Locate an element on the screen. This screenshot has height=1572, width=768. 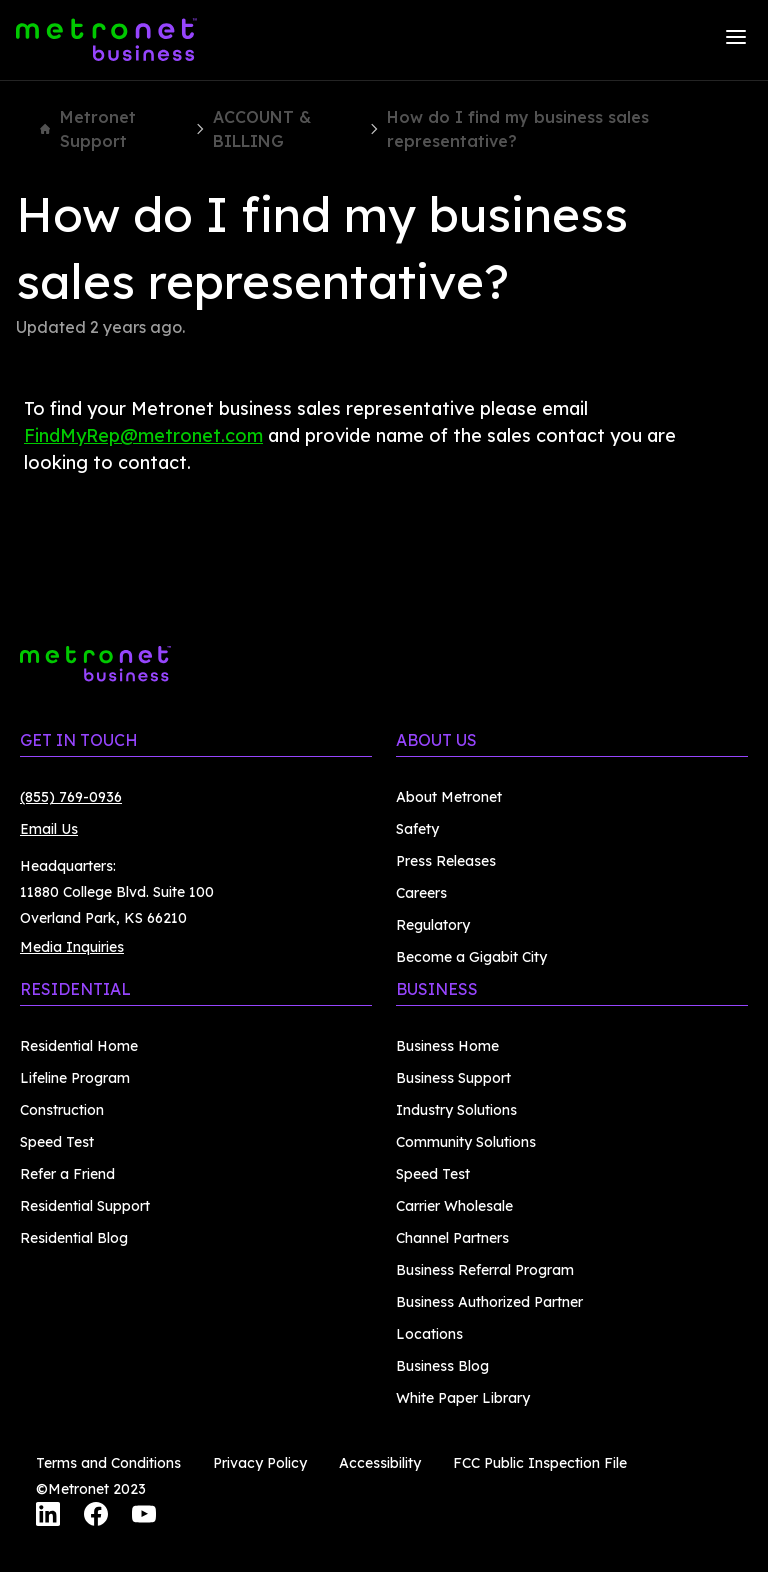
Terms and Conditions is located at coordinates (108, 1463).